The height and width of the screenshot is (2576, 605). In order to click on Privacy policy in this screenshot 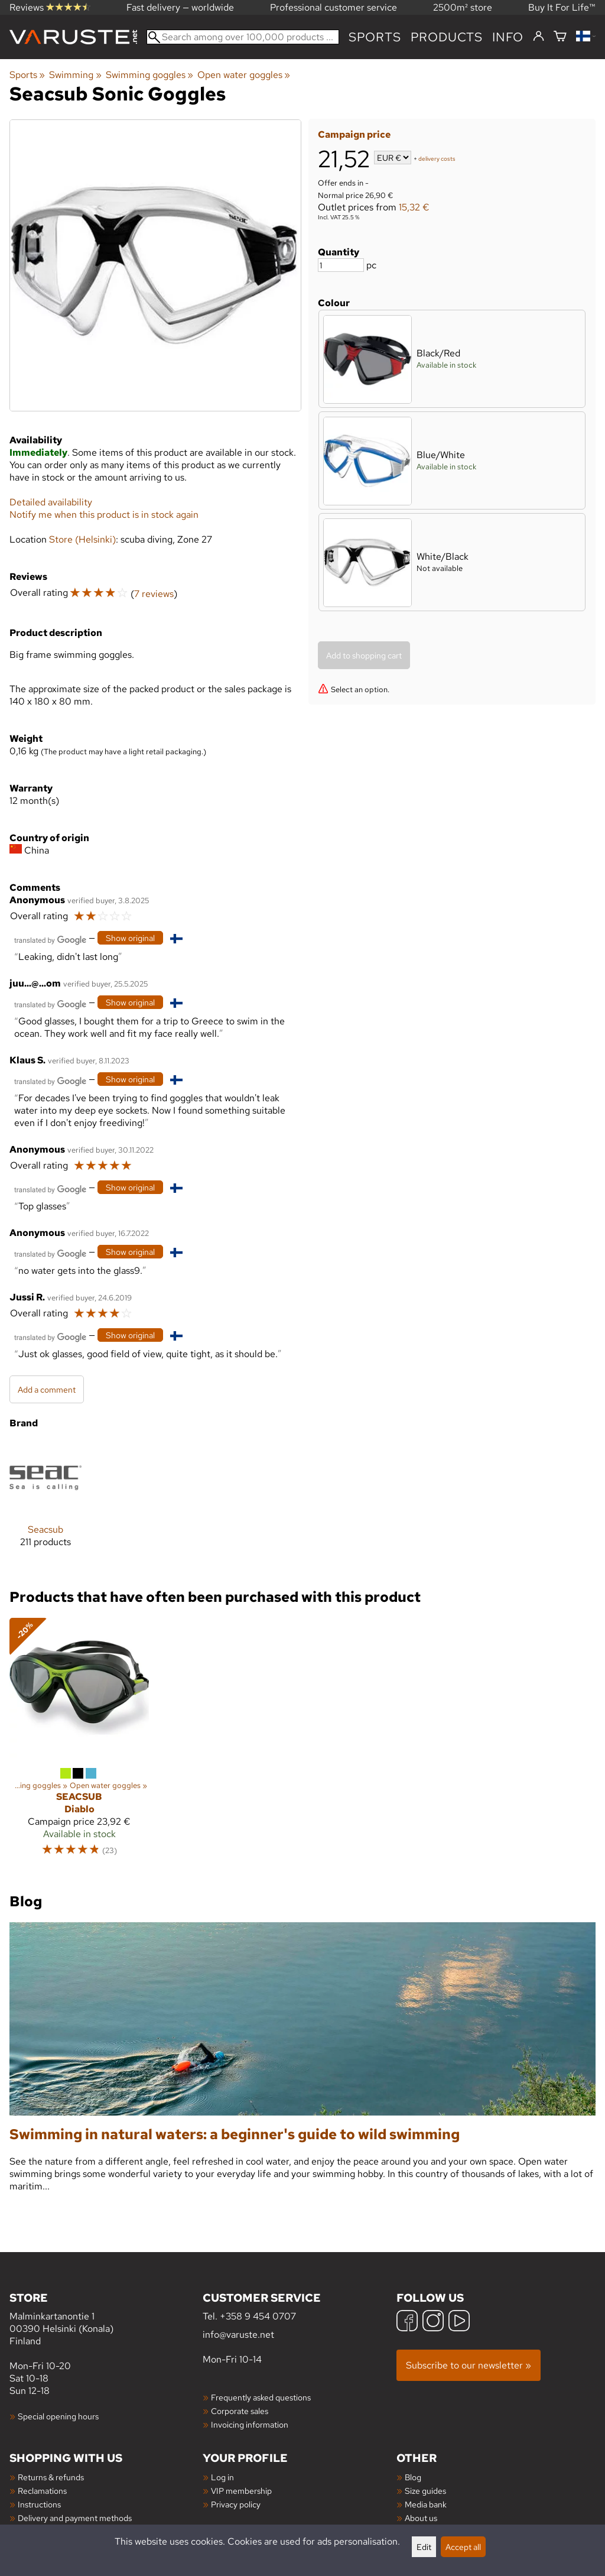, I will do `click(236, 2504)`.